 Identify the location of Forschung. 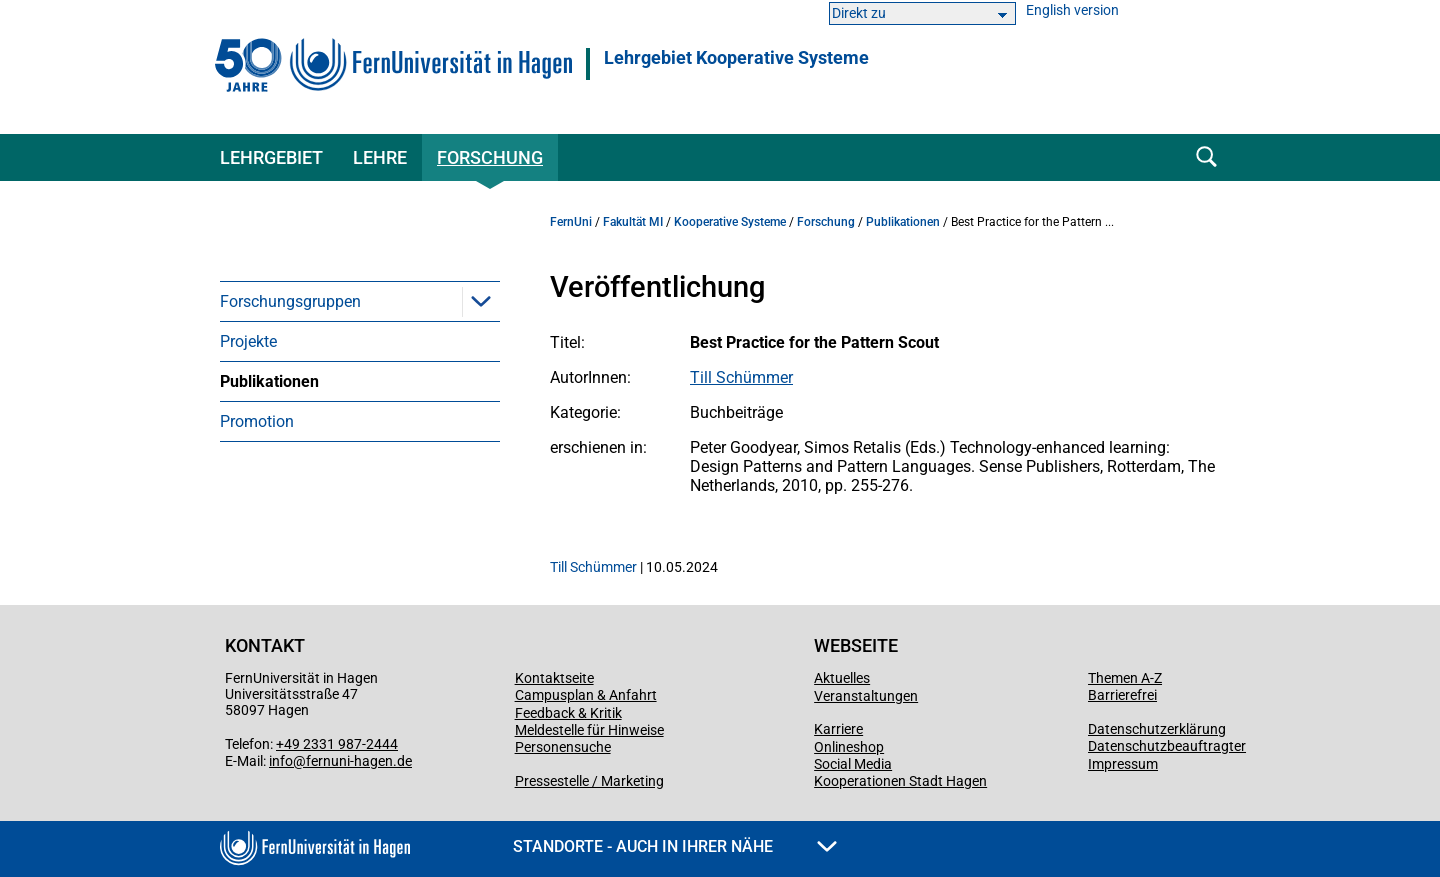
(490, 157).